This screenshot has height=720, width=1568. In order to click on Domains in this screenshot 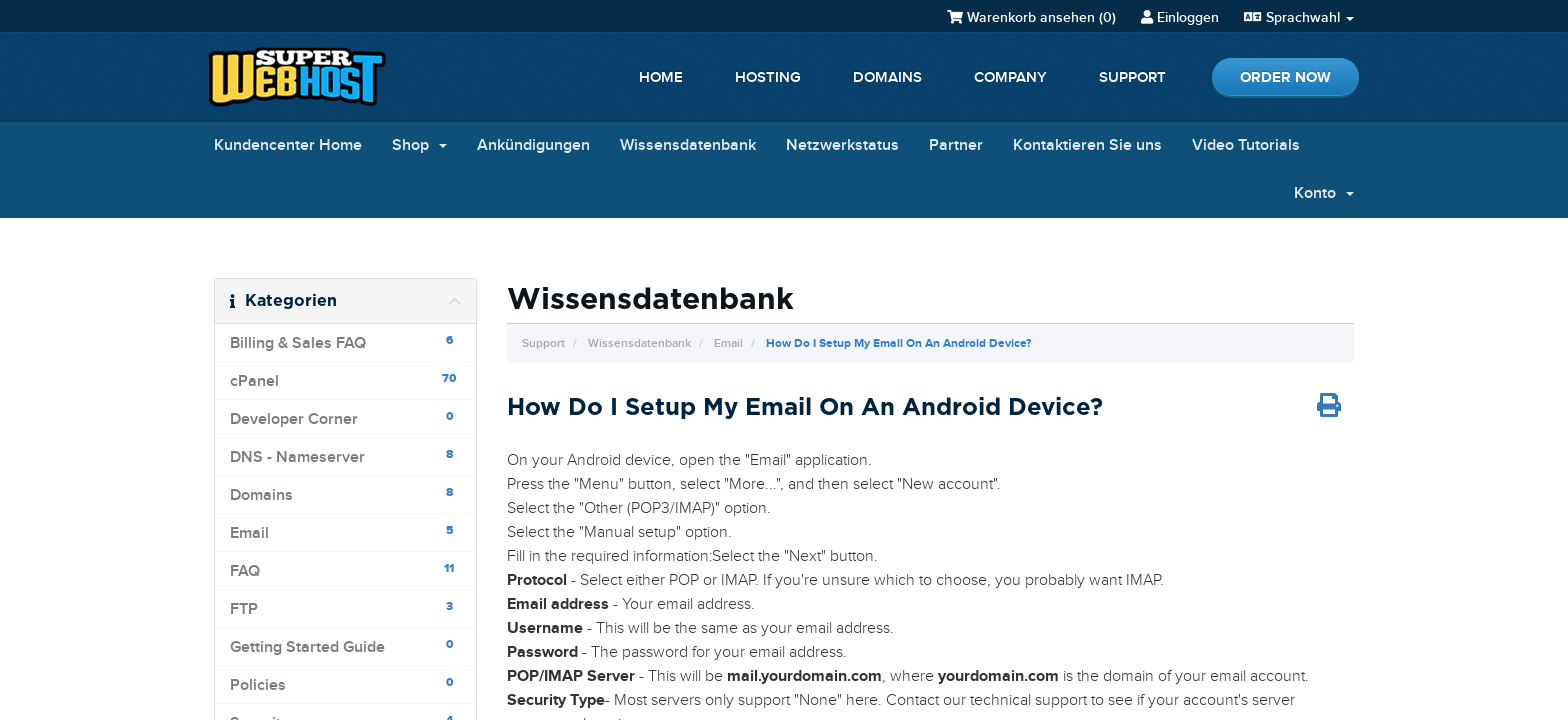, I will do `click(887, 78)`.